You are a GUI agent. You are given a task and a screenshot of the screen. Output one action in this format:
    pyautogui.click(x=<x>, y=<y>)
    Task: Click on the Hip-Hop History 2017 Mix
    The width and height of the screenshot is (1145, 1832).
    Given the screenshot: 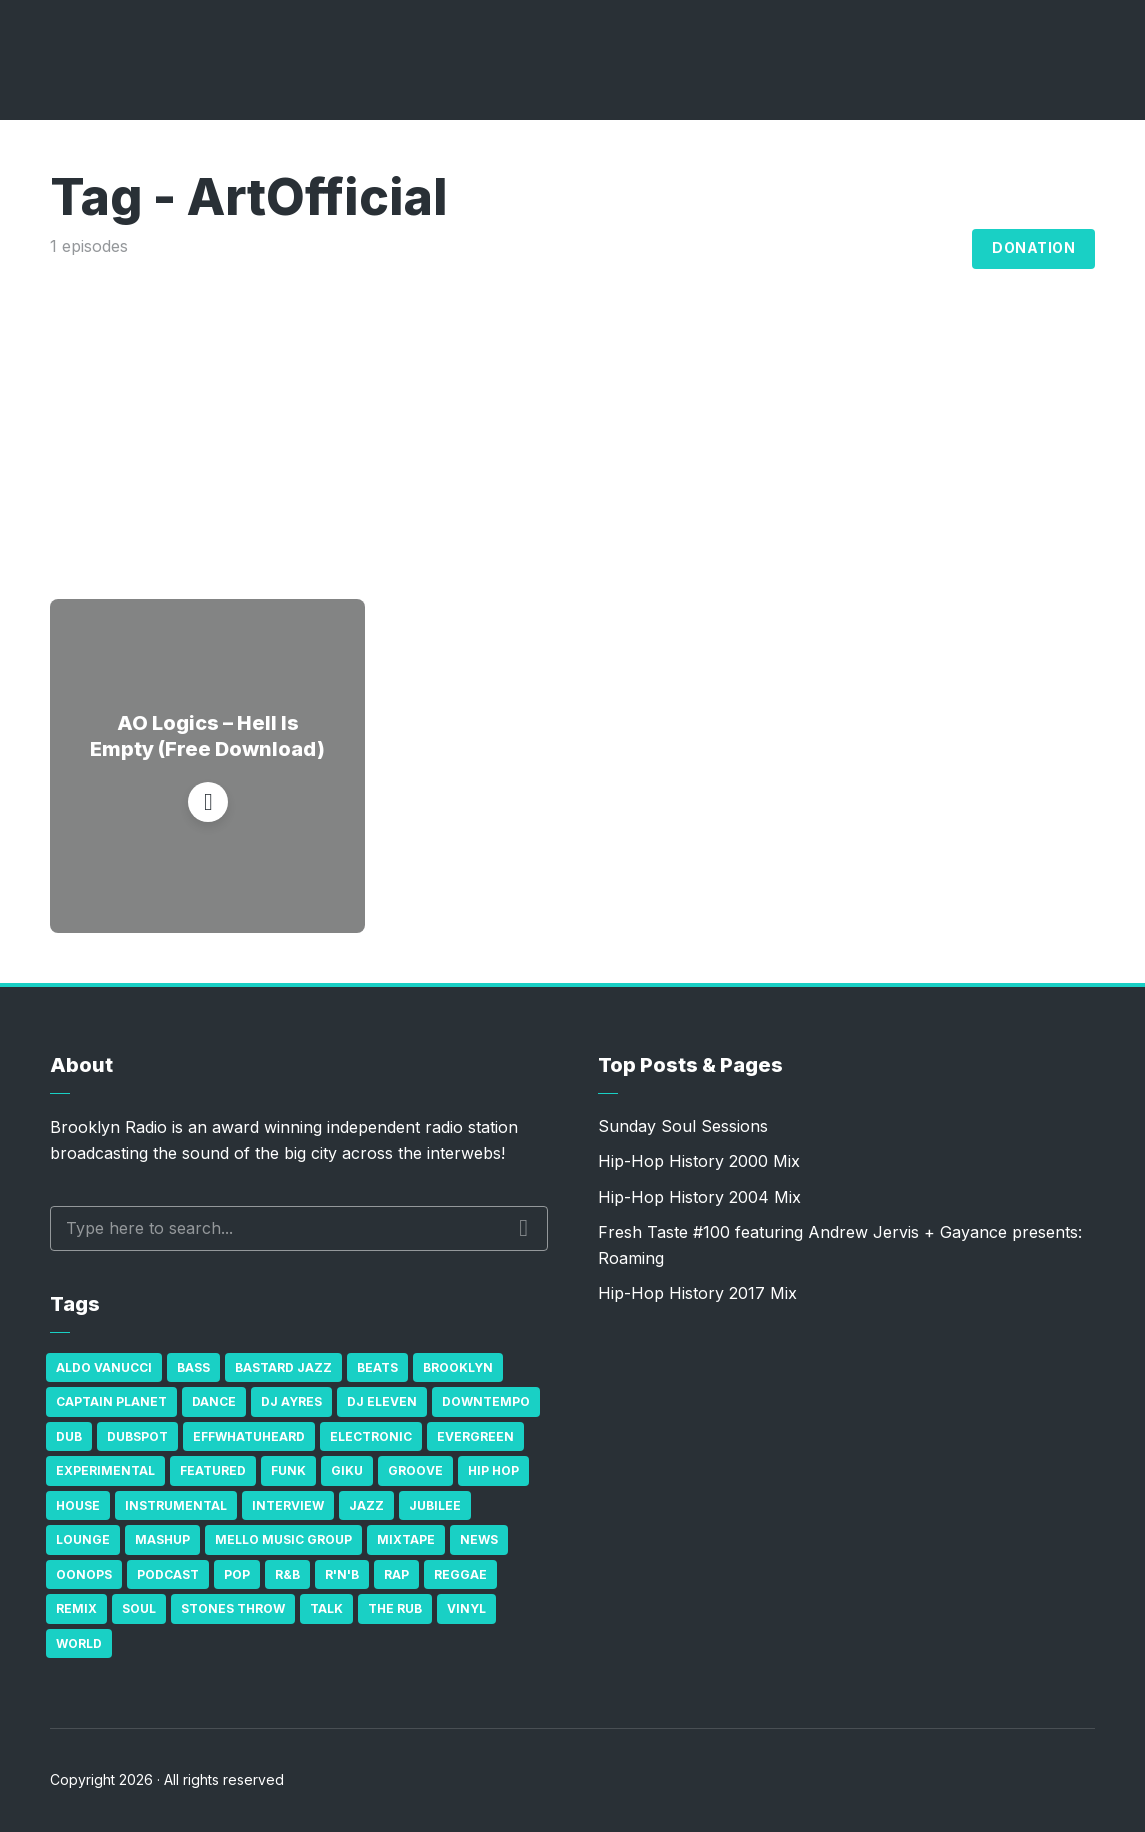 What is the action you would take?
    pyautogui.click(x=697, y=1293)
    